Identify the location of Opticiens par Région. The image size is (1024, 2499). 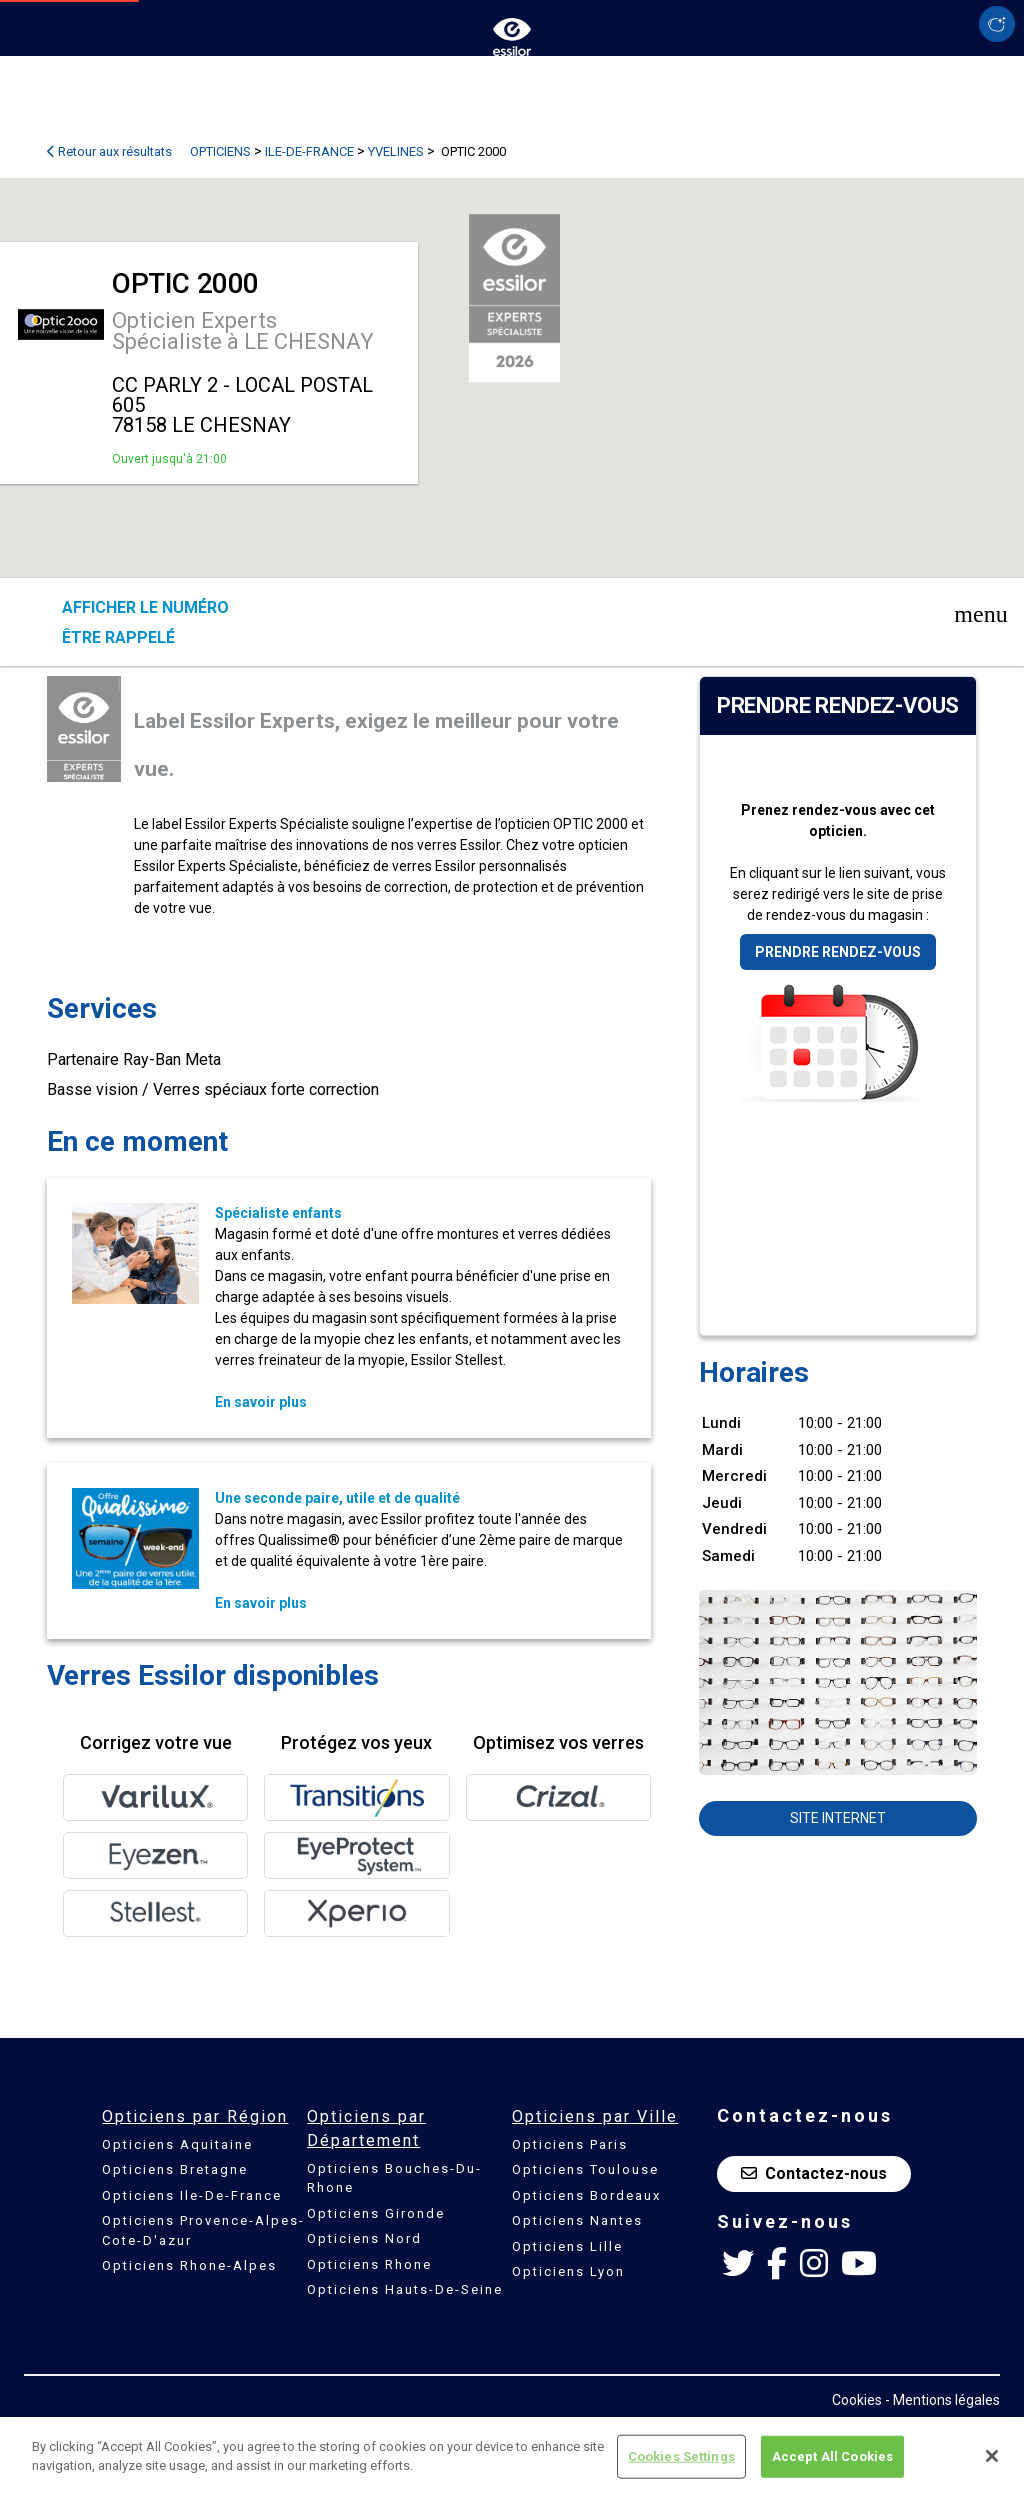
(195, 2116).